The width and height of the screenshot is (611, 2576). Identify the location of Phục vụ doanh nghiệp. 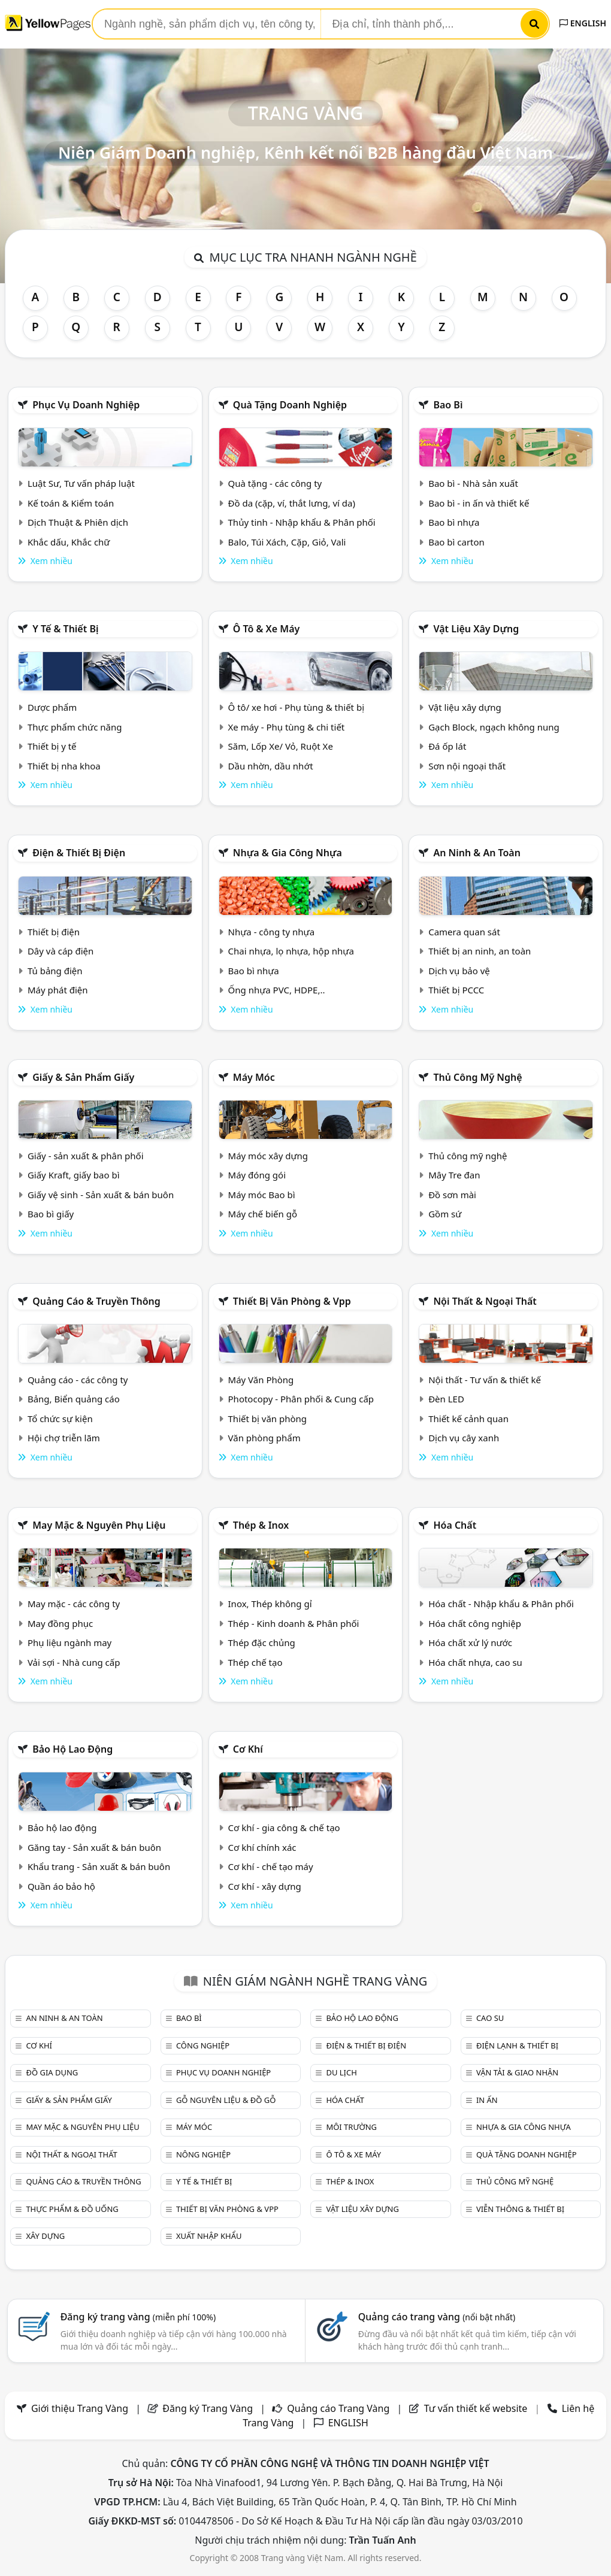
(86, 404).